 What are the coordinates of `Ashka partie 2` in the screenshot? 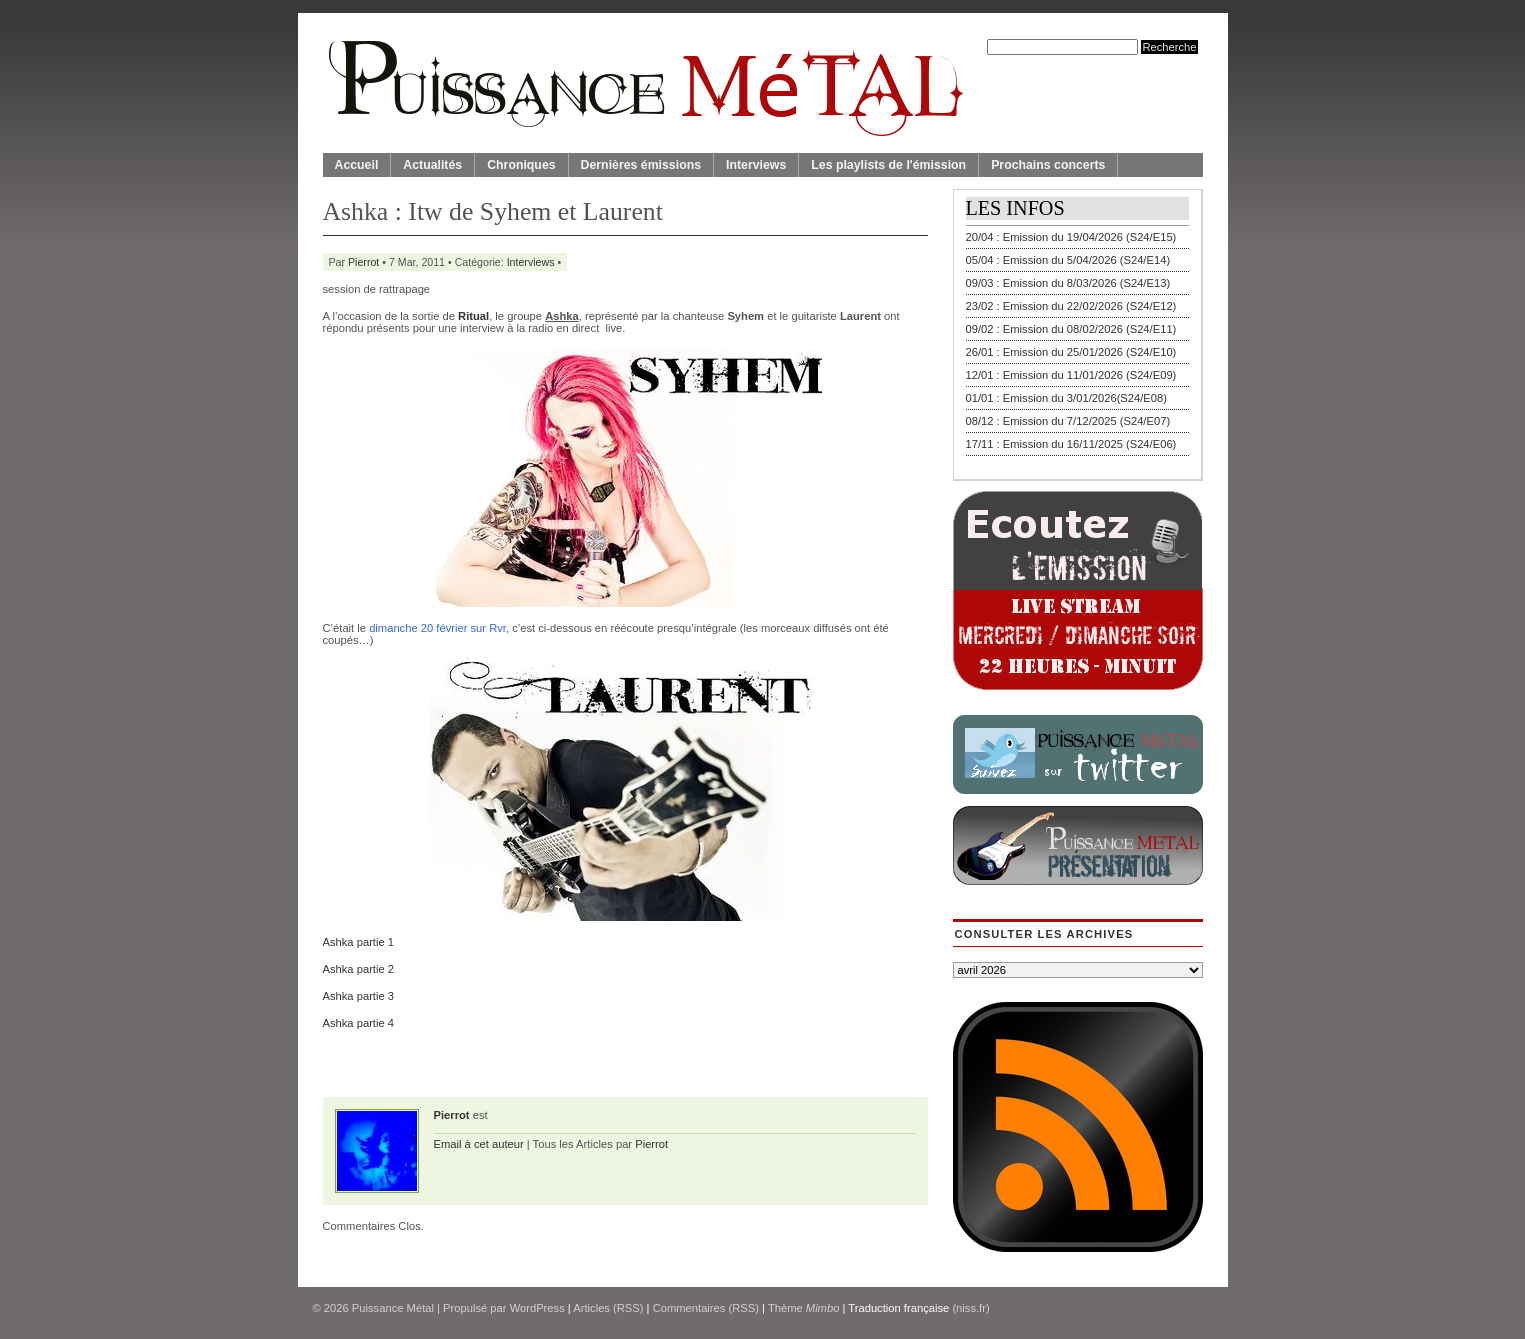 It's located at (359, 969).